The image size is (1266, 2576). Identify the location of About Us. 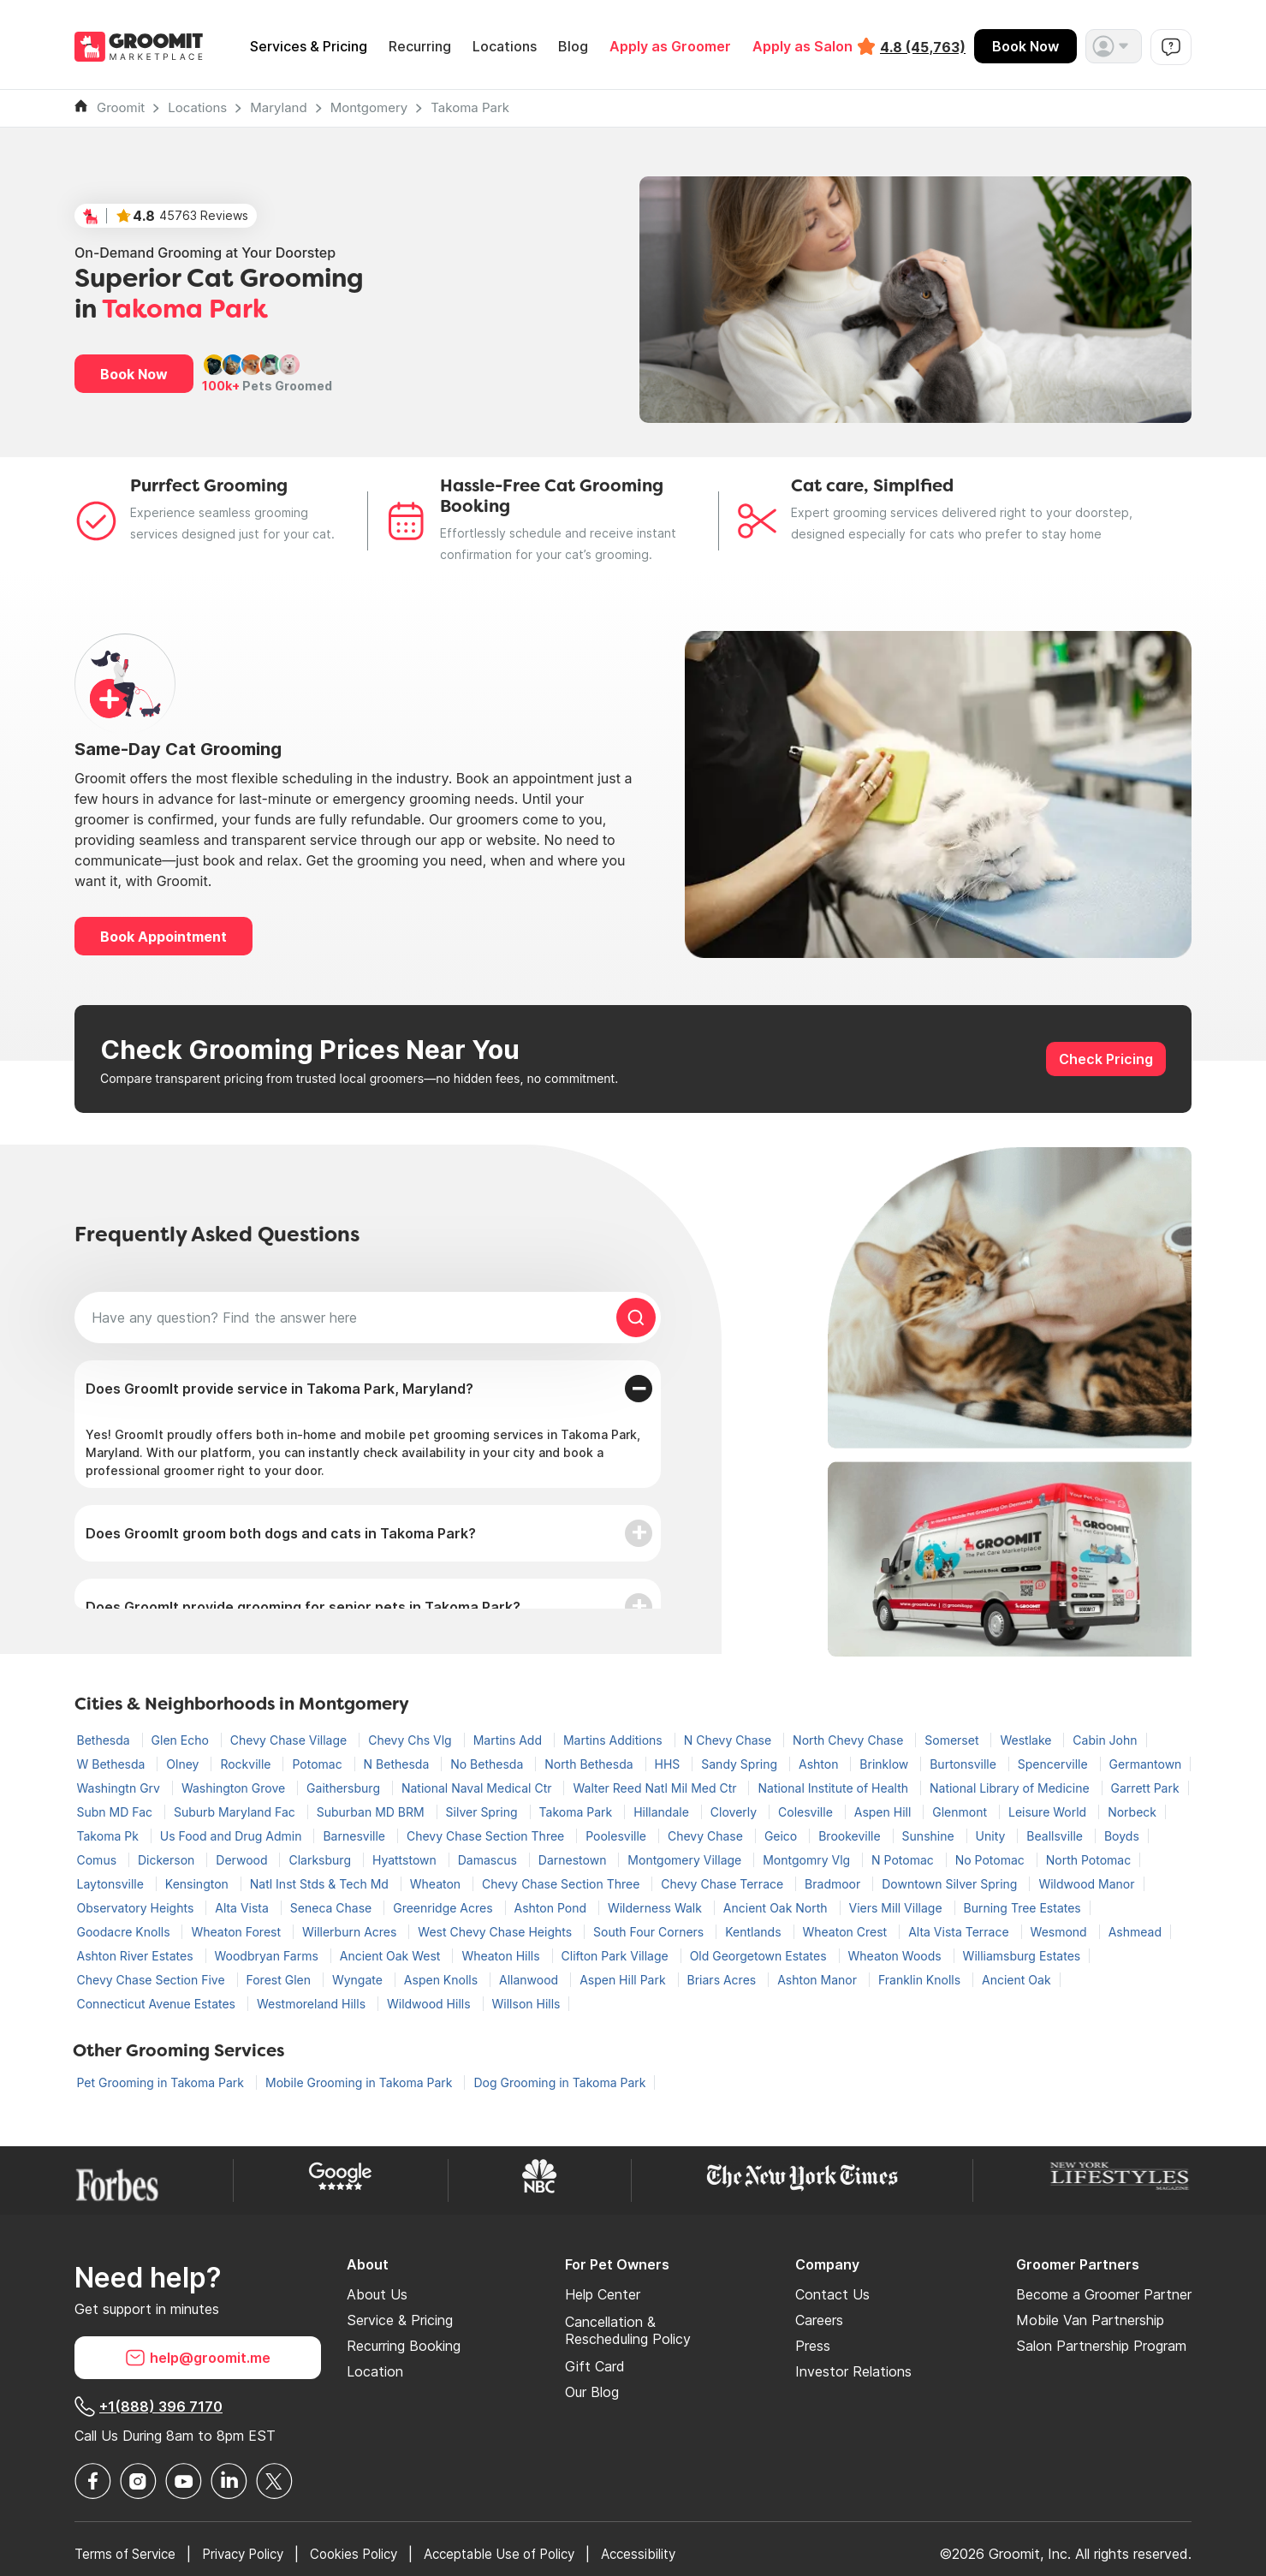
(377, 2294).